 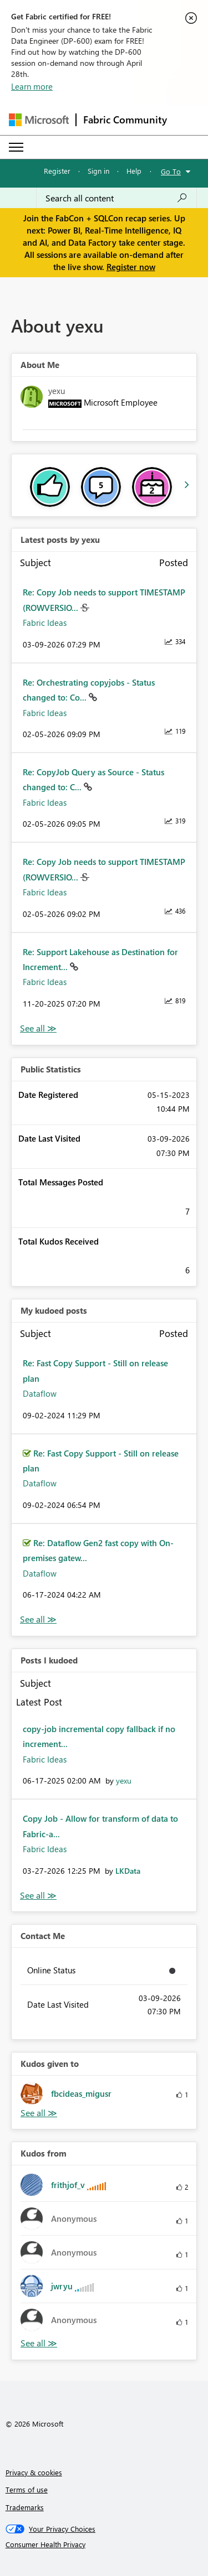 I want to click on View All [See All Kudos from], so click(x=39, y=2343).